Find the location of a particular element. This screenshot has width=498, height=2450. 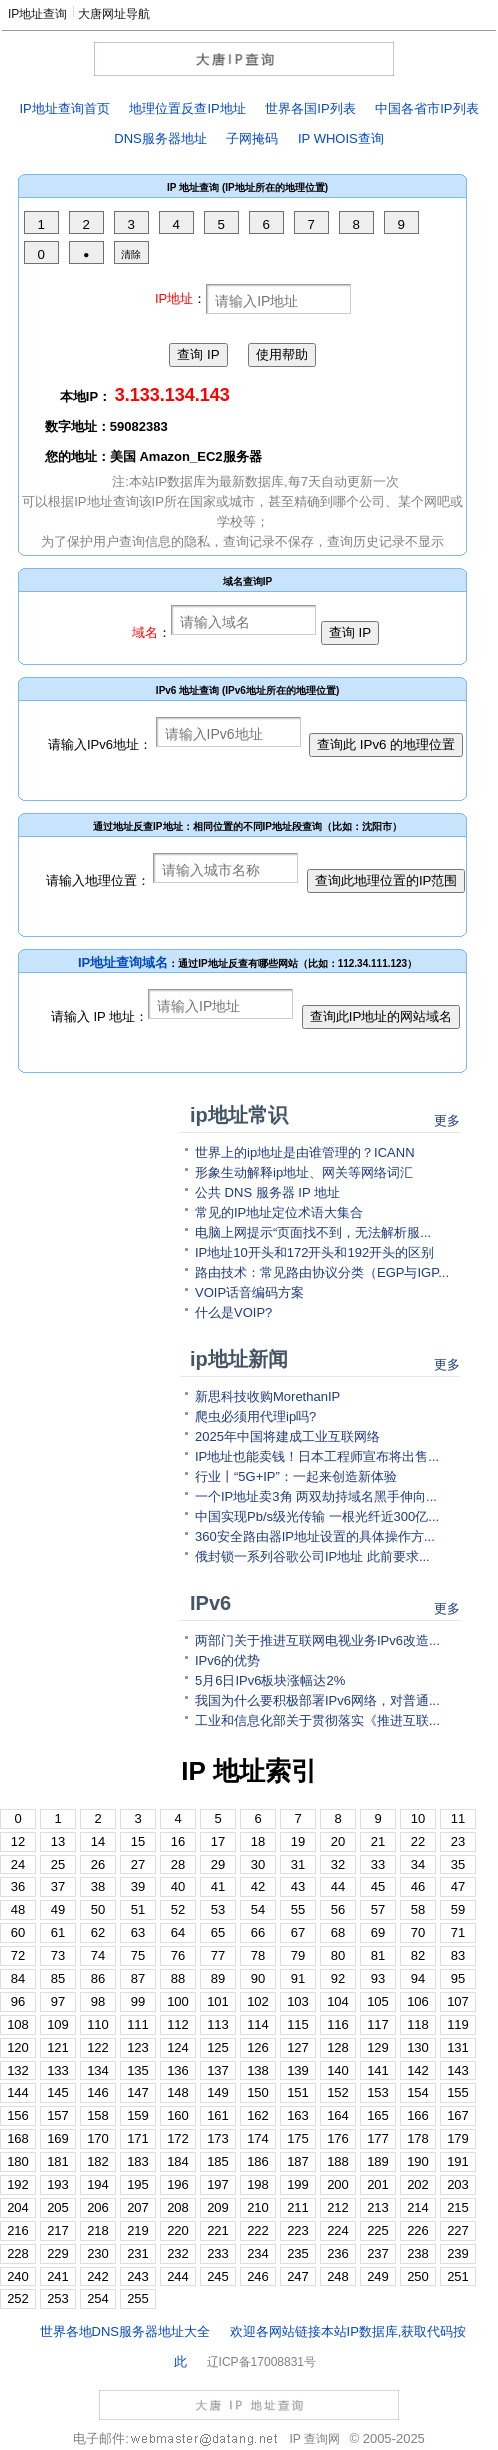

中国实现Pb/s级光传输 一根光纤近300亿... is located at coordinates (317, 1516).